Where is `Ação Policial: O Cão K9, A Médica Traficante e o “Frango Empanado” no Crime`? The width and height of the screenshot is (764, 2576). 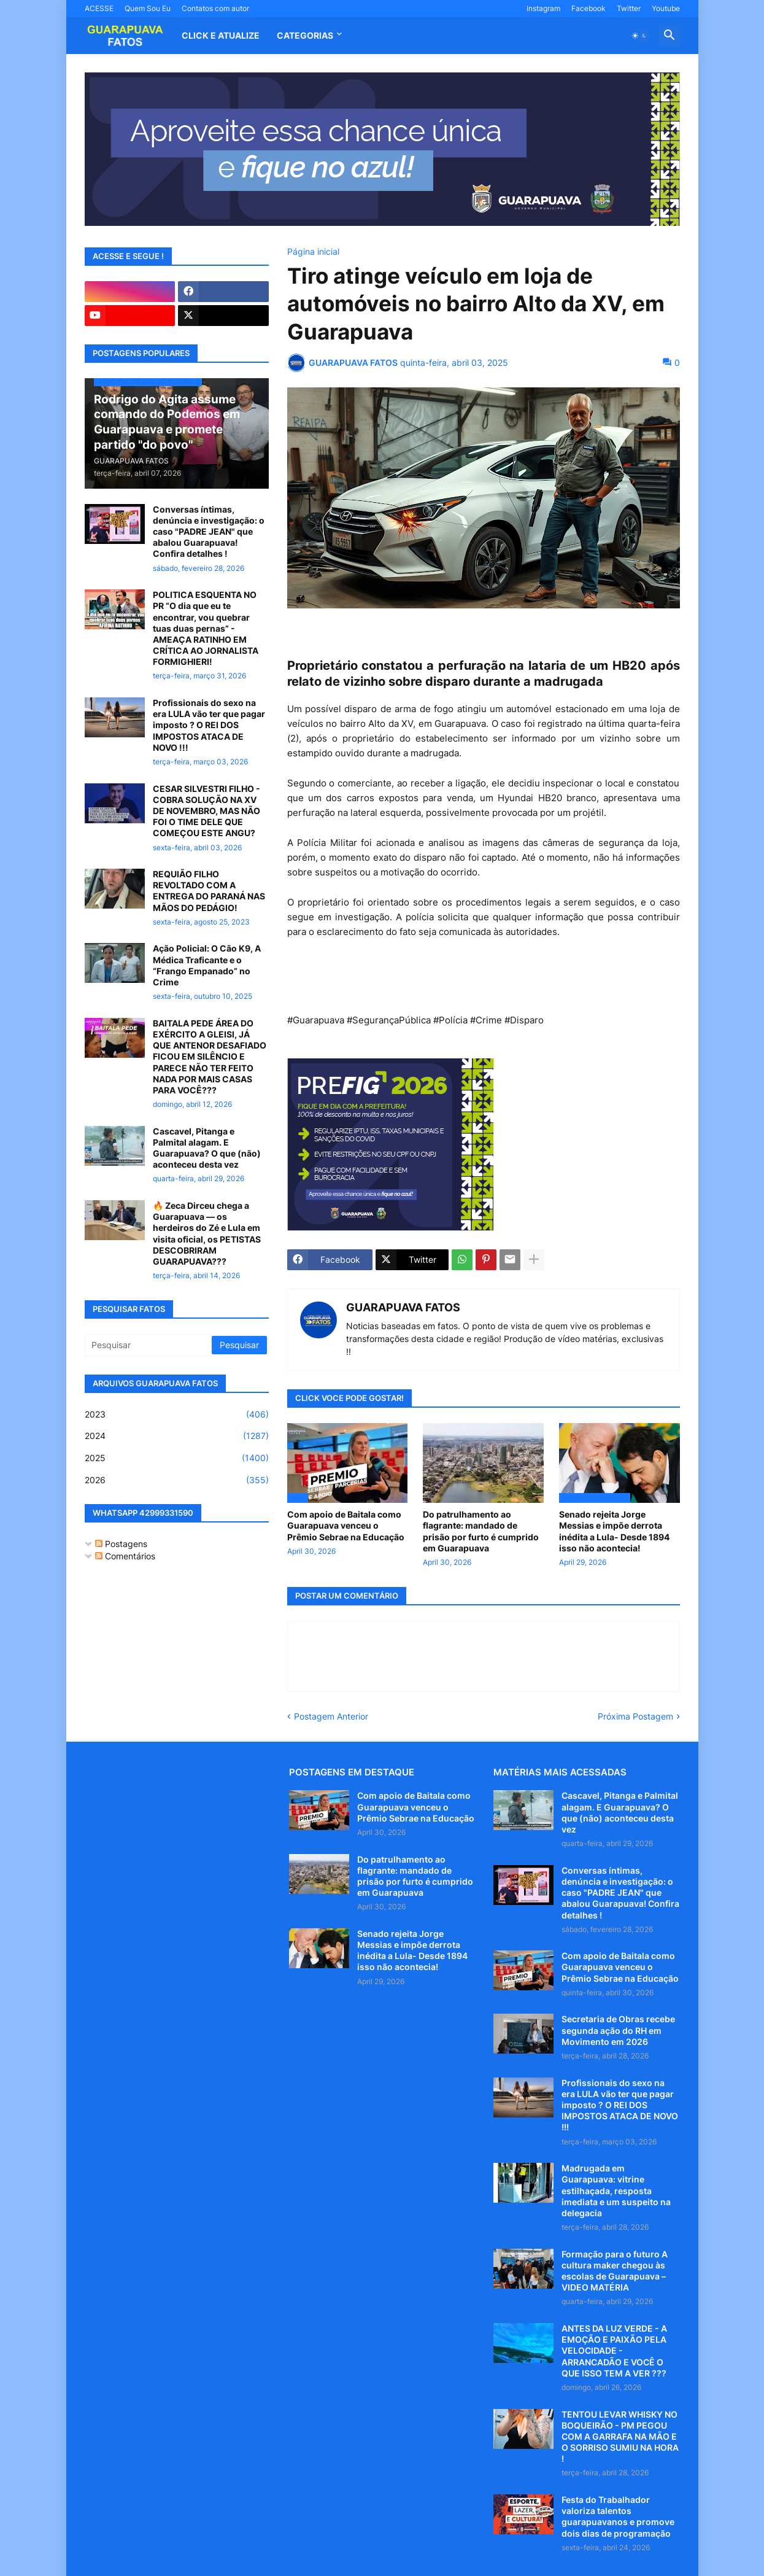
Ação Policial: O Cão K9, A Médica Traficante e o “Frango Empanado” no Crime is located at coordinates (207, 965).